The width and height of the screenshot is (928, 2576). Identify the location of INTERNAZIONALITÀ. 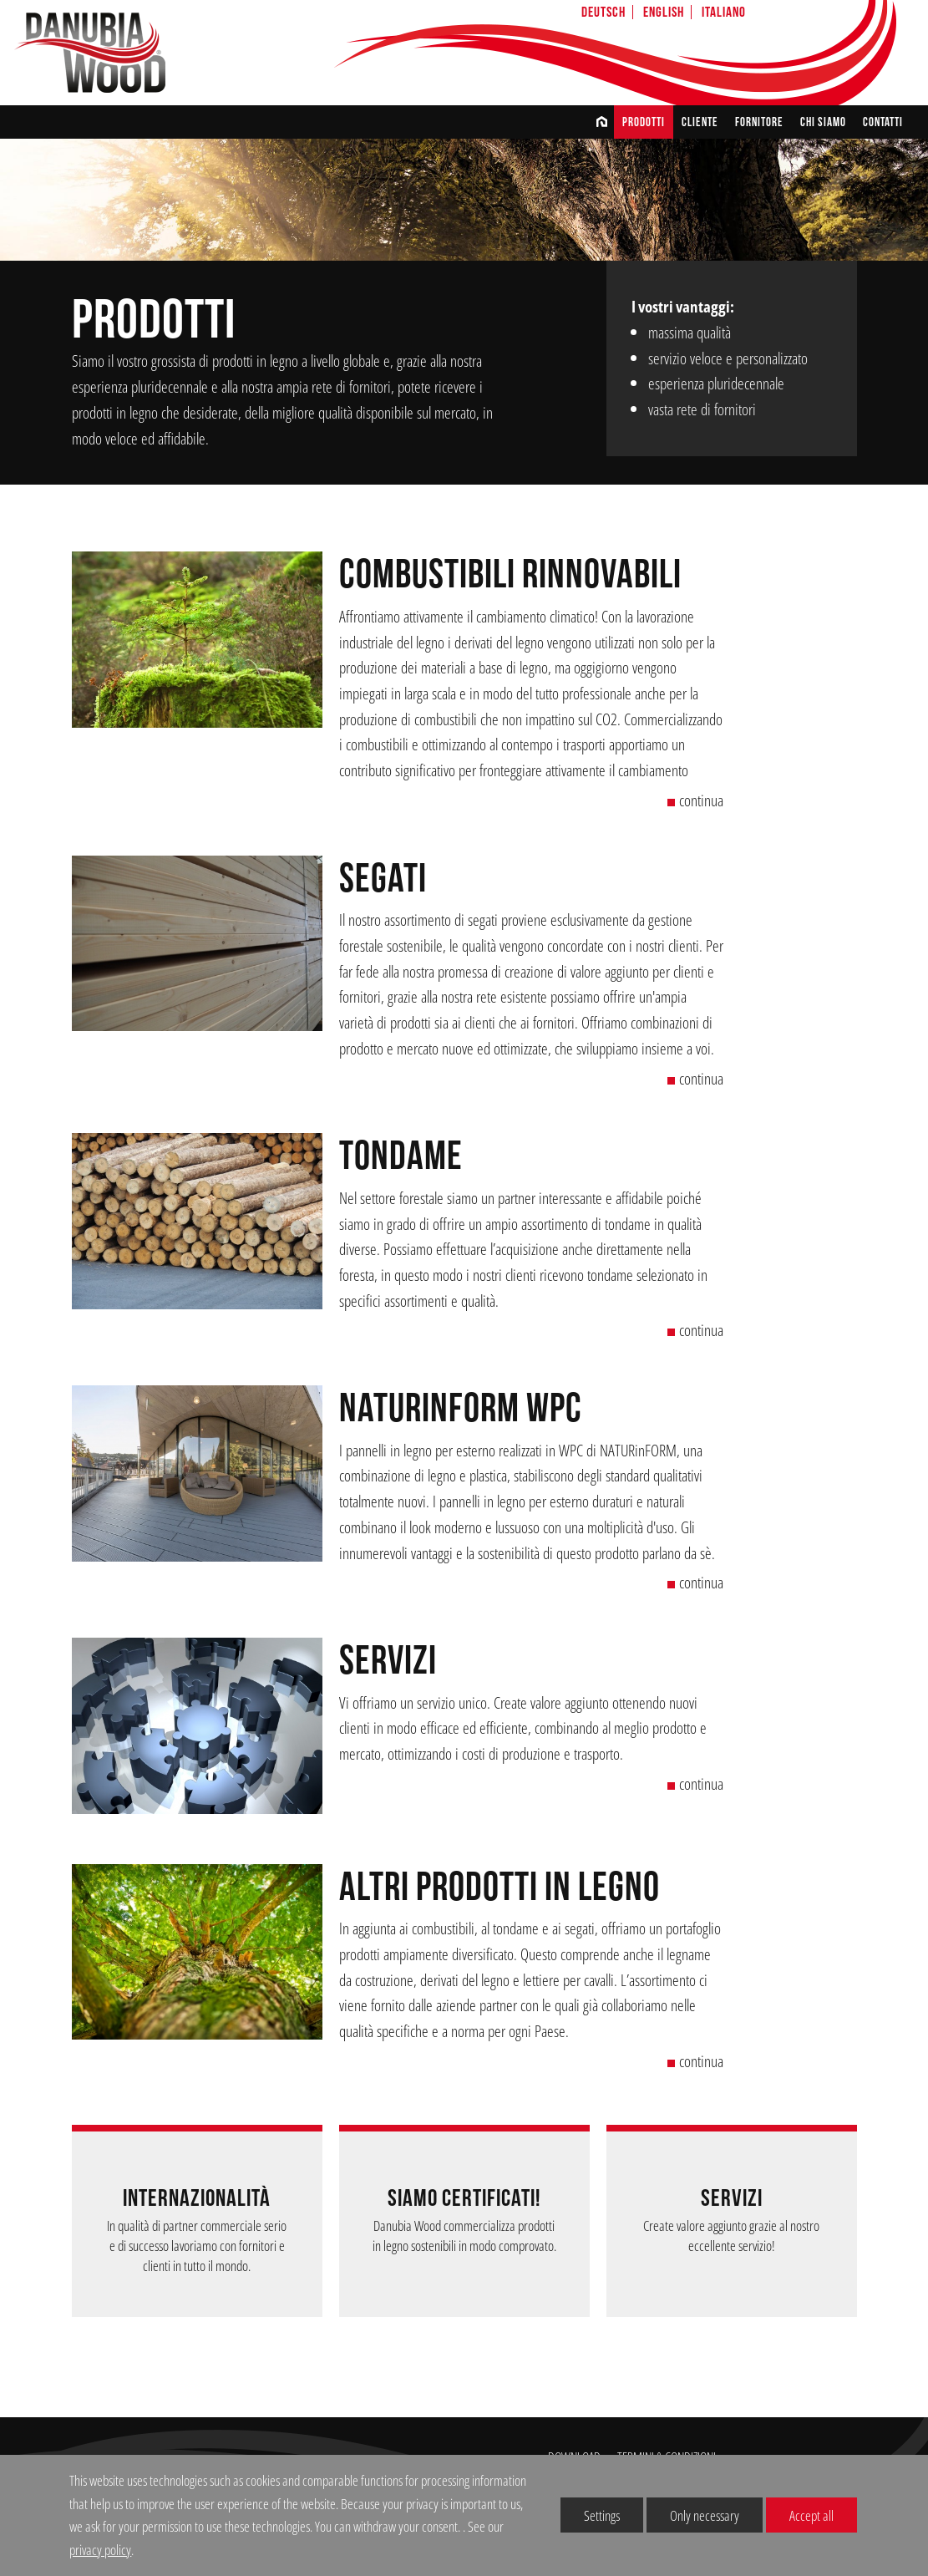
(197, 2198).